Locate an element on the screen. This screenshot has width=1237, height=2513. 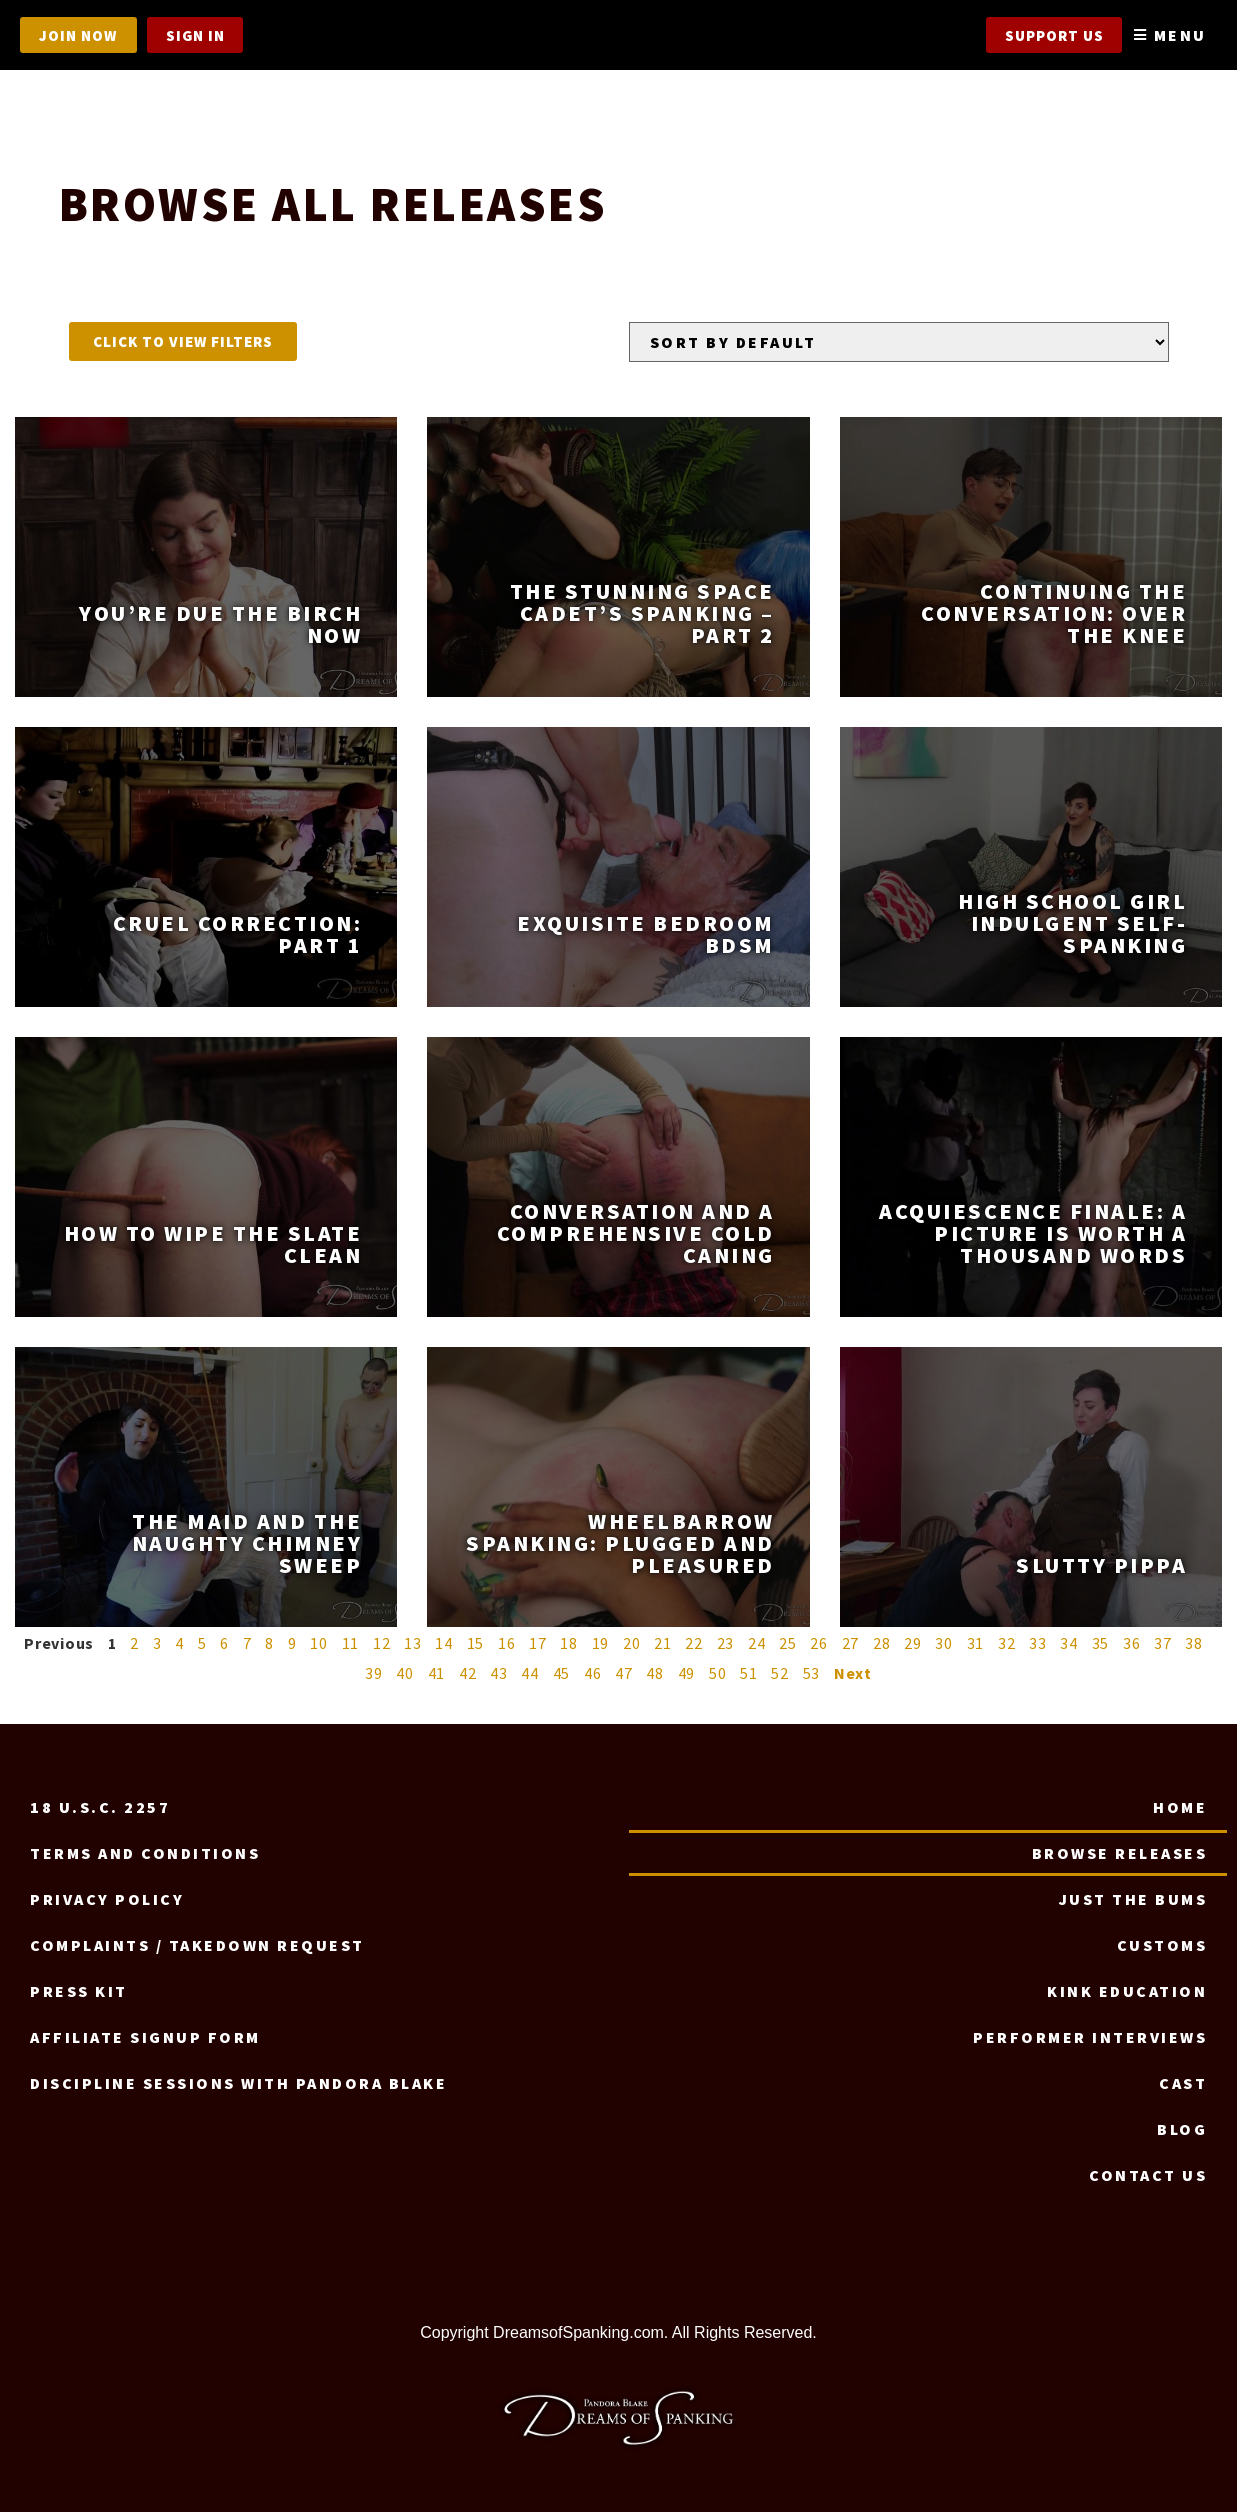
Contact us is located at coordinates (1148, 2176).